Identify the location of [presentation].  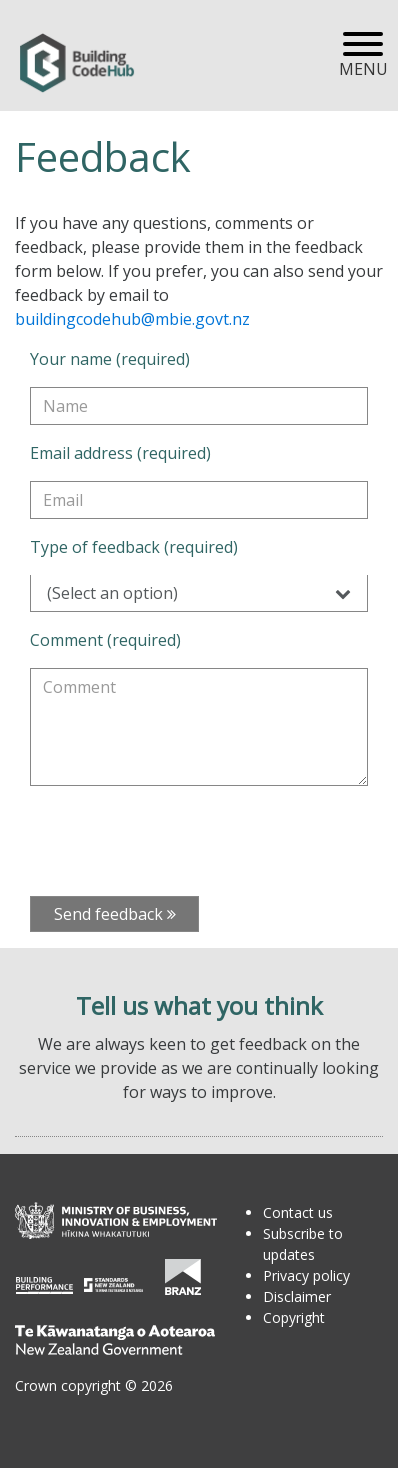
(182, 841).